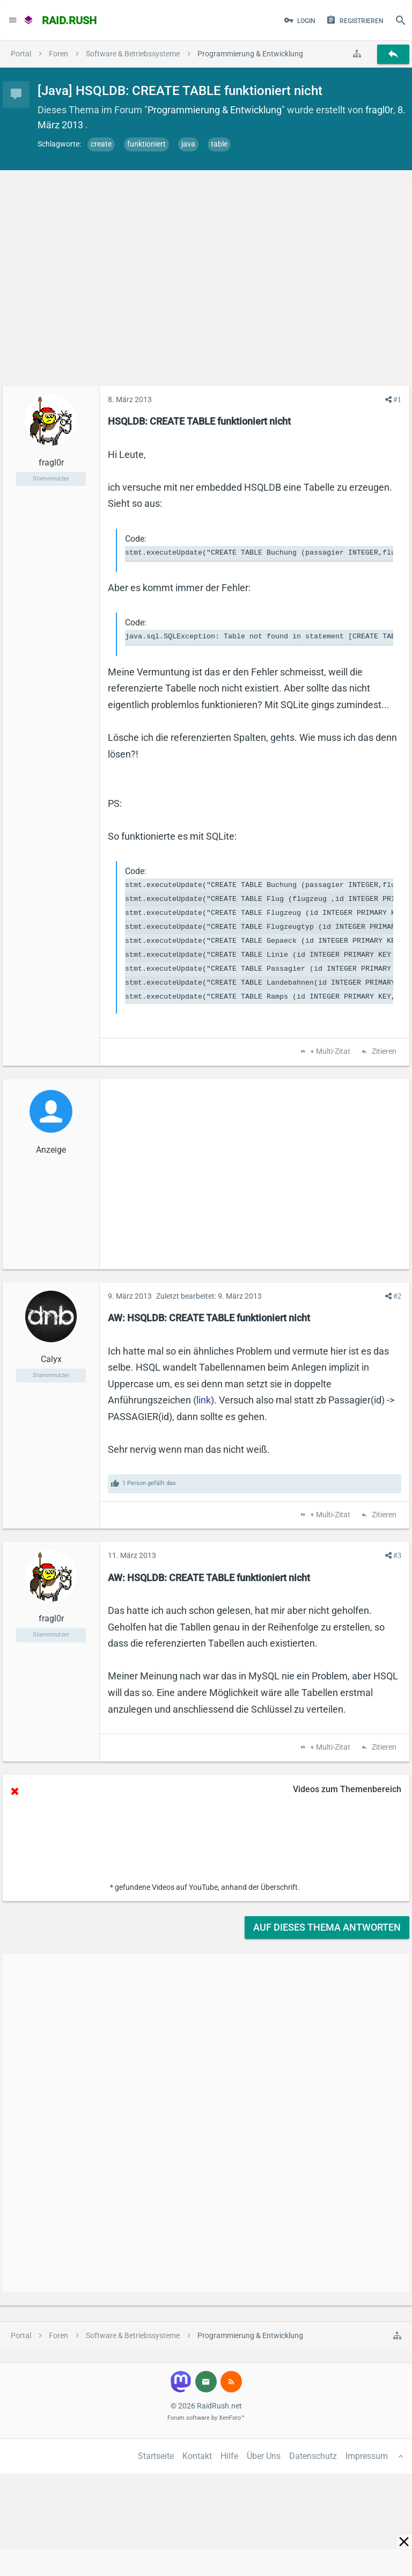 This screenshot has width=412, height=2576. What do you see at coordinates (264, 2456) in the screenshot?
I see `Über Uns` at bounding box center [264, 2456].